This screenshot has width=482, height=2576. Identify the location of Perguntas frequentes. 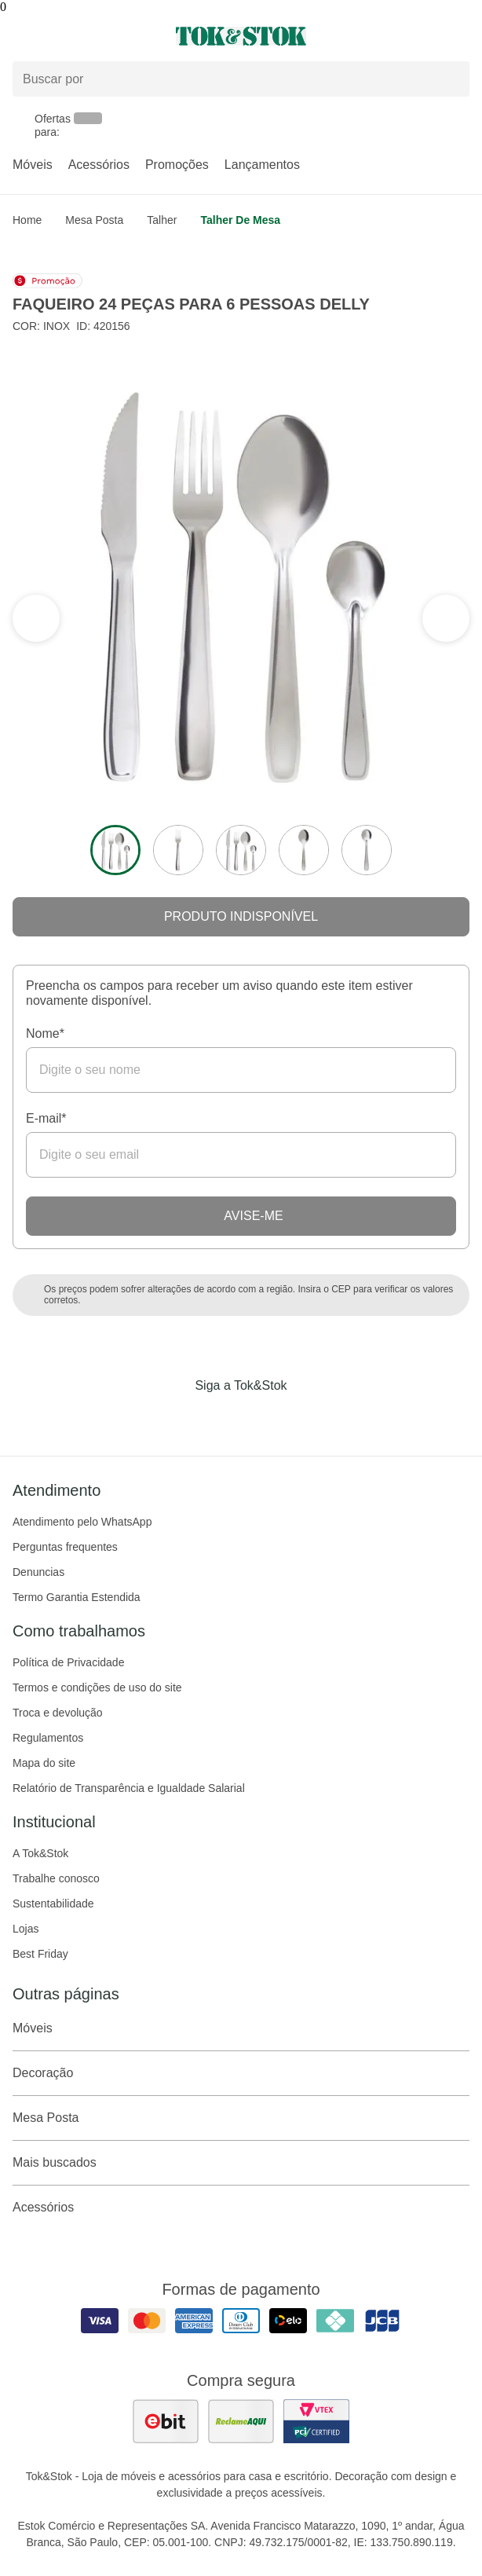
(65, 1547).